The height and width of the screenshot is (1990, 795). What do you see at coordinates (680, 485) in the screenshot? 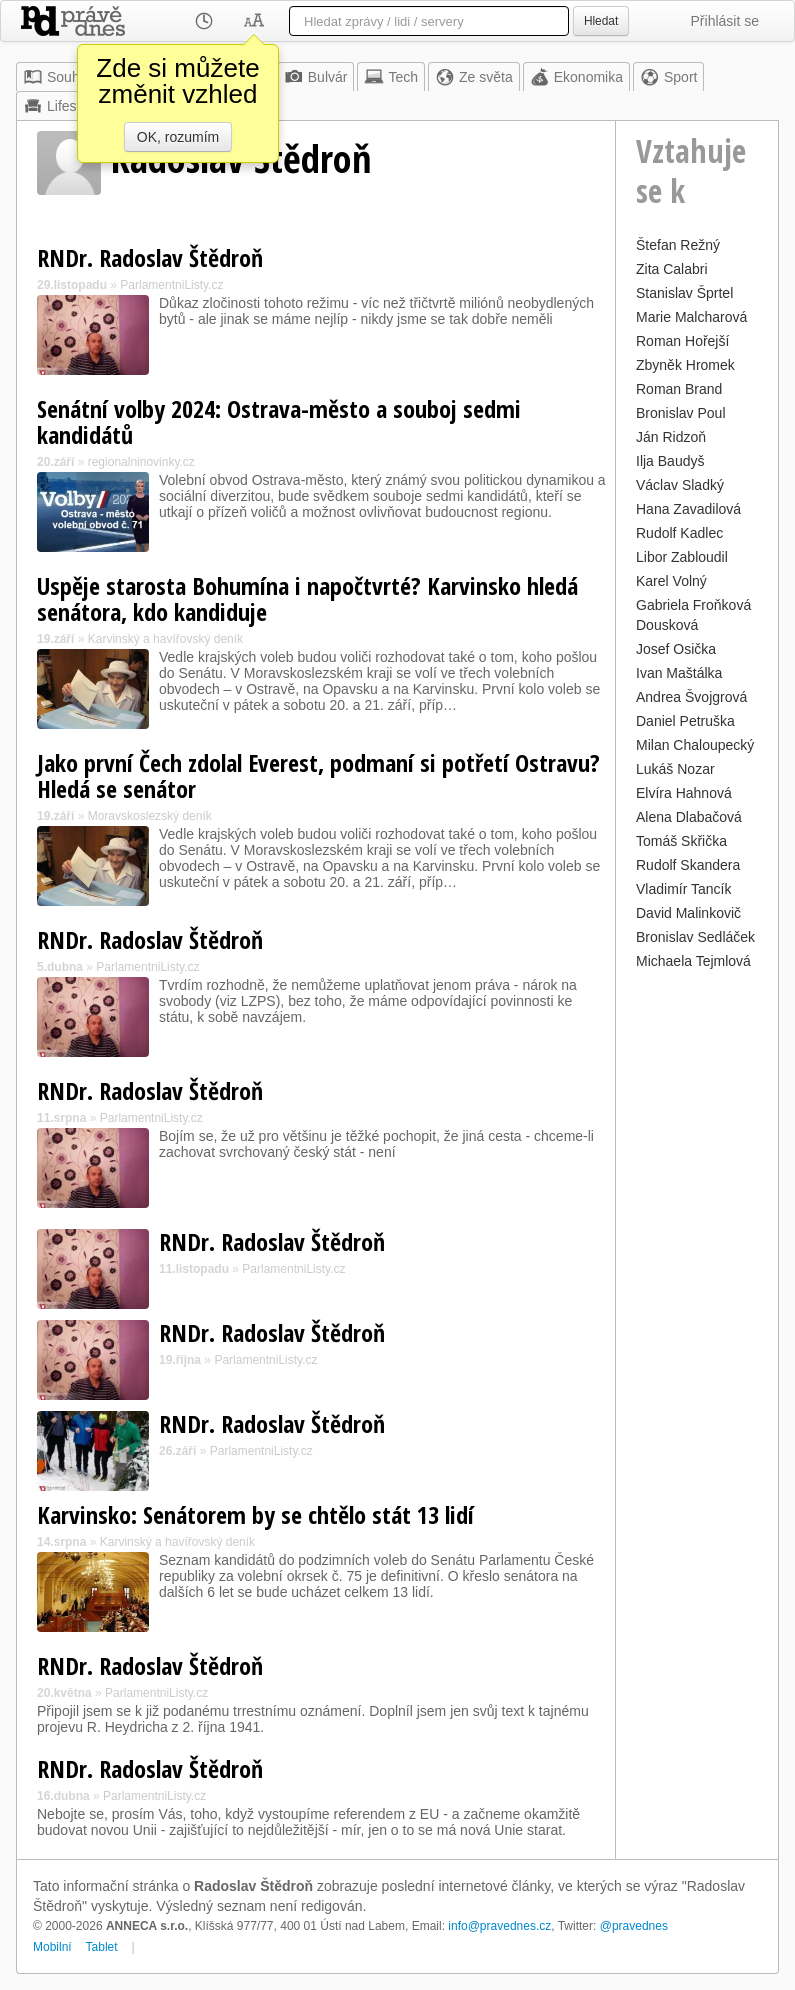
I see `Václav Sladký` at bounding box center [680, 485].